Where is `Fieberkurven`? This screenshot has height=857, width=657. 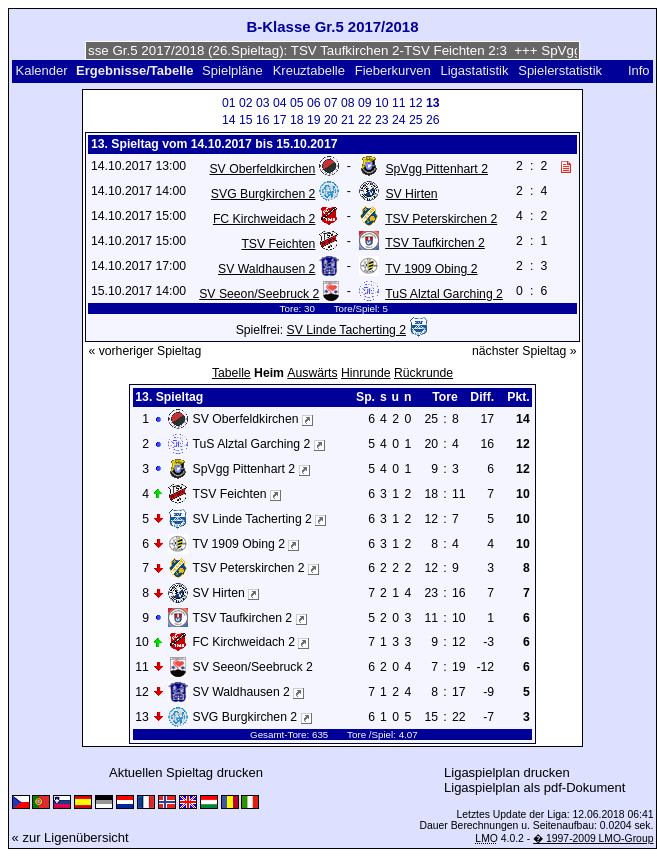
Fieberkurven is located at coordinates (393, 70).